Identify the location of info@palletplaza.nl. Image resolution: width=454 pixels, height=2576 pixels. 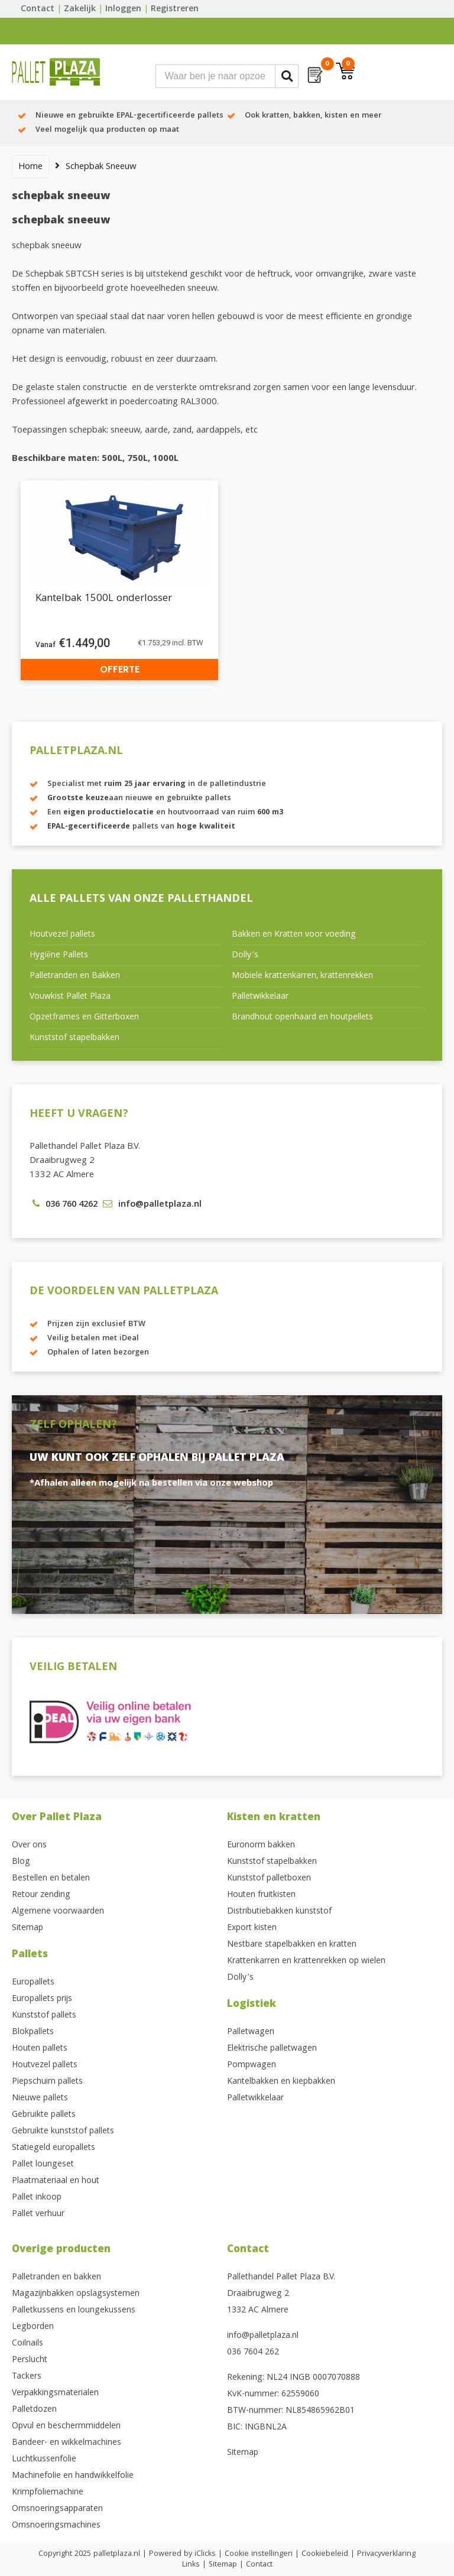
(263, 2336).